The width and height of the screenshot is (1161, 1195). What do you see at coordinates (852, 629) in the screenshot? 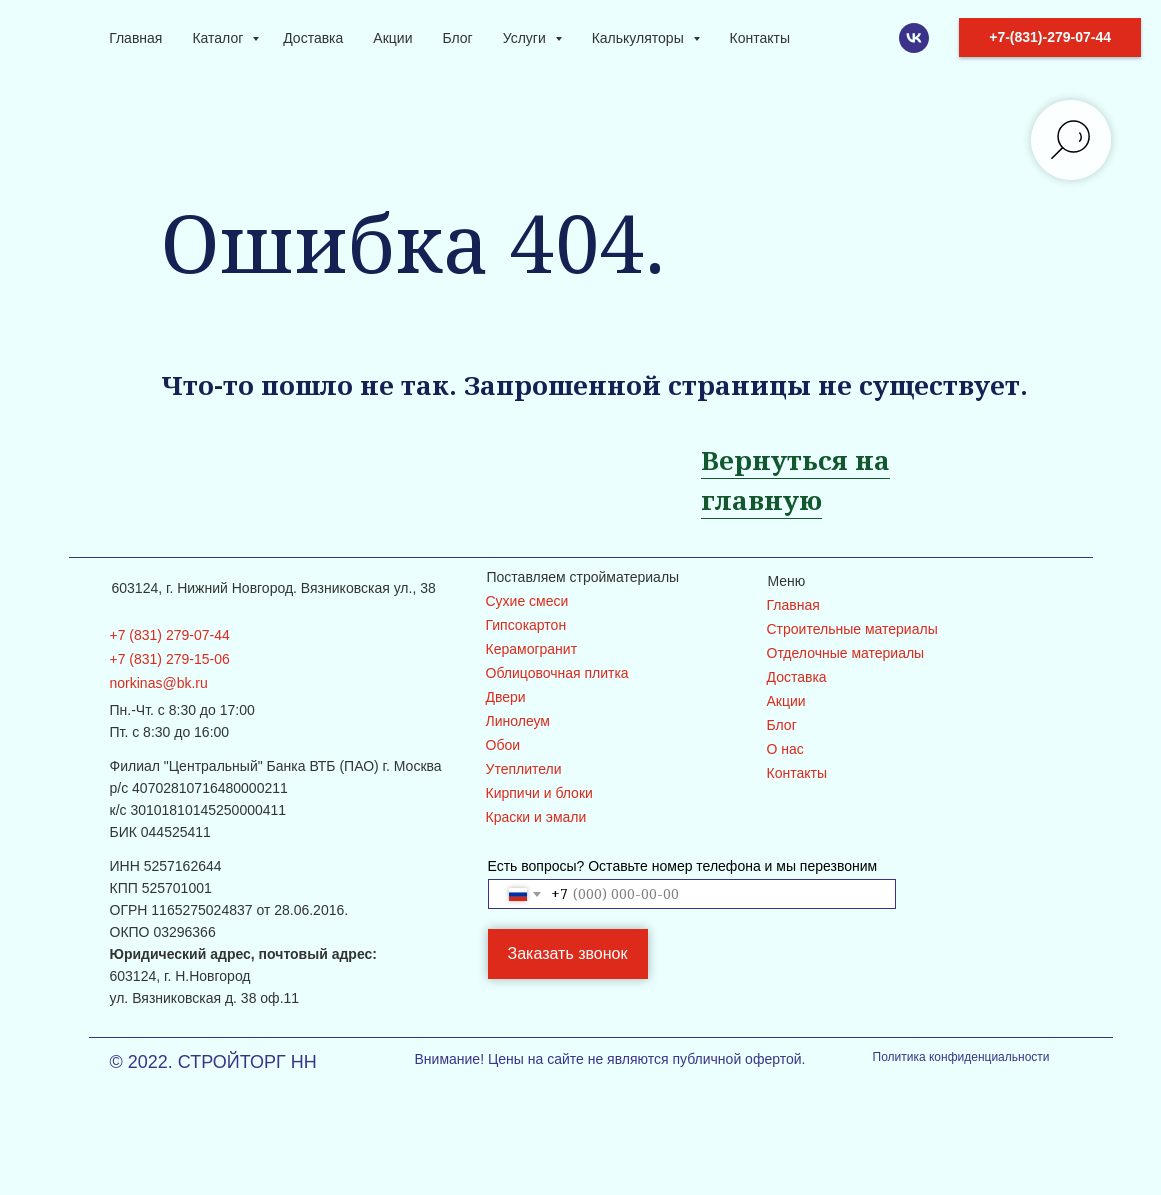
I see `Строительные материалы` at bounding box center [852, 629].